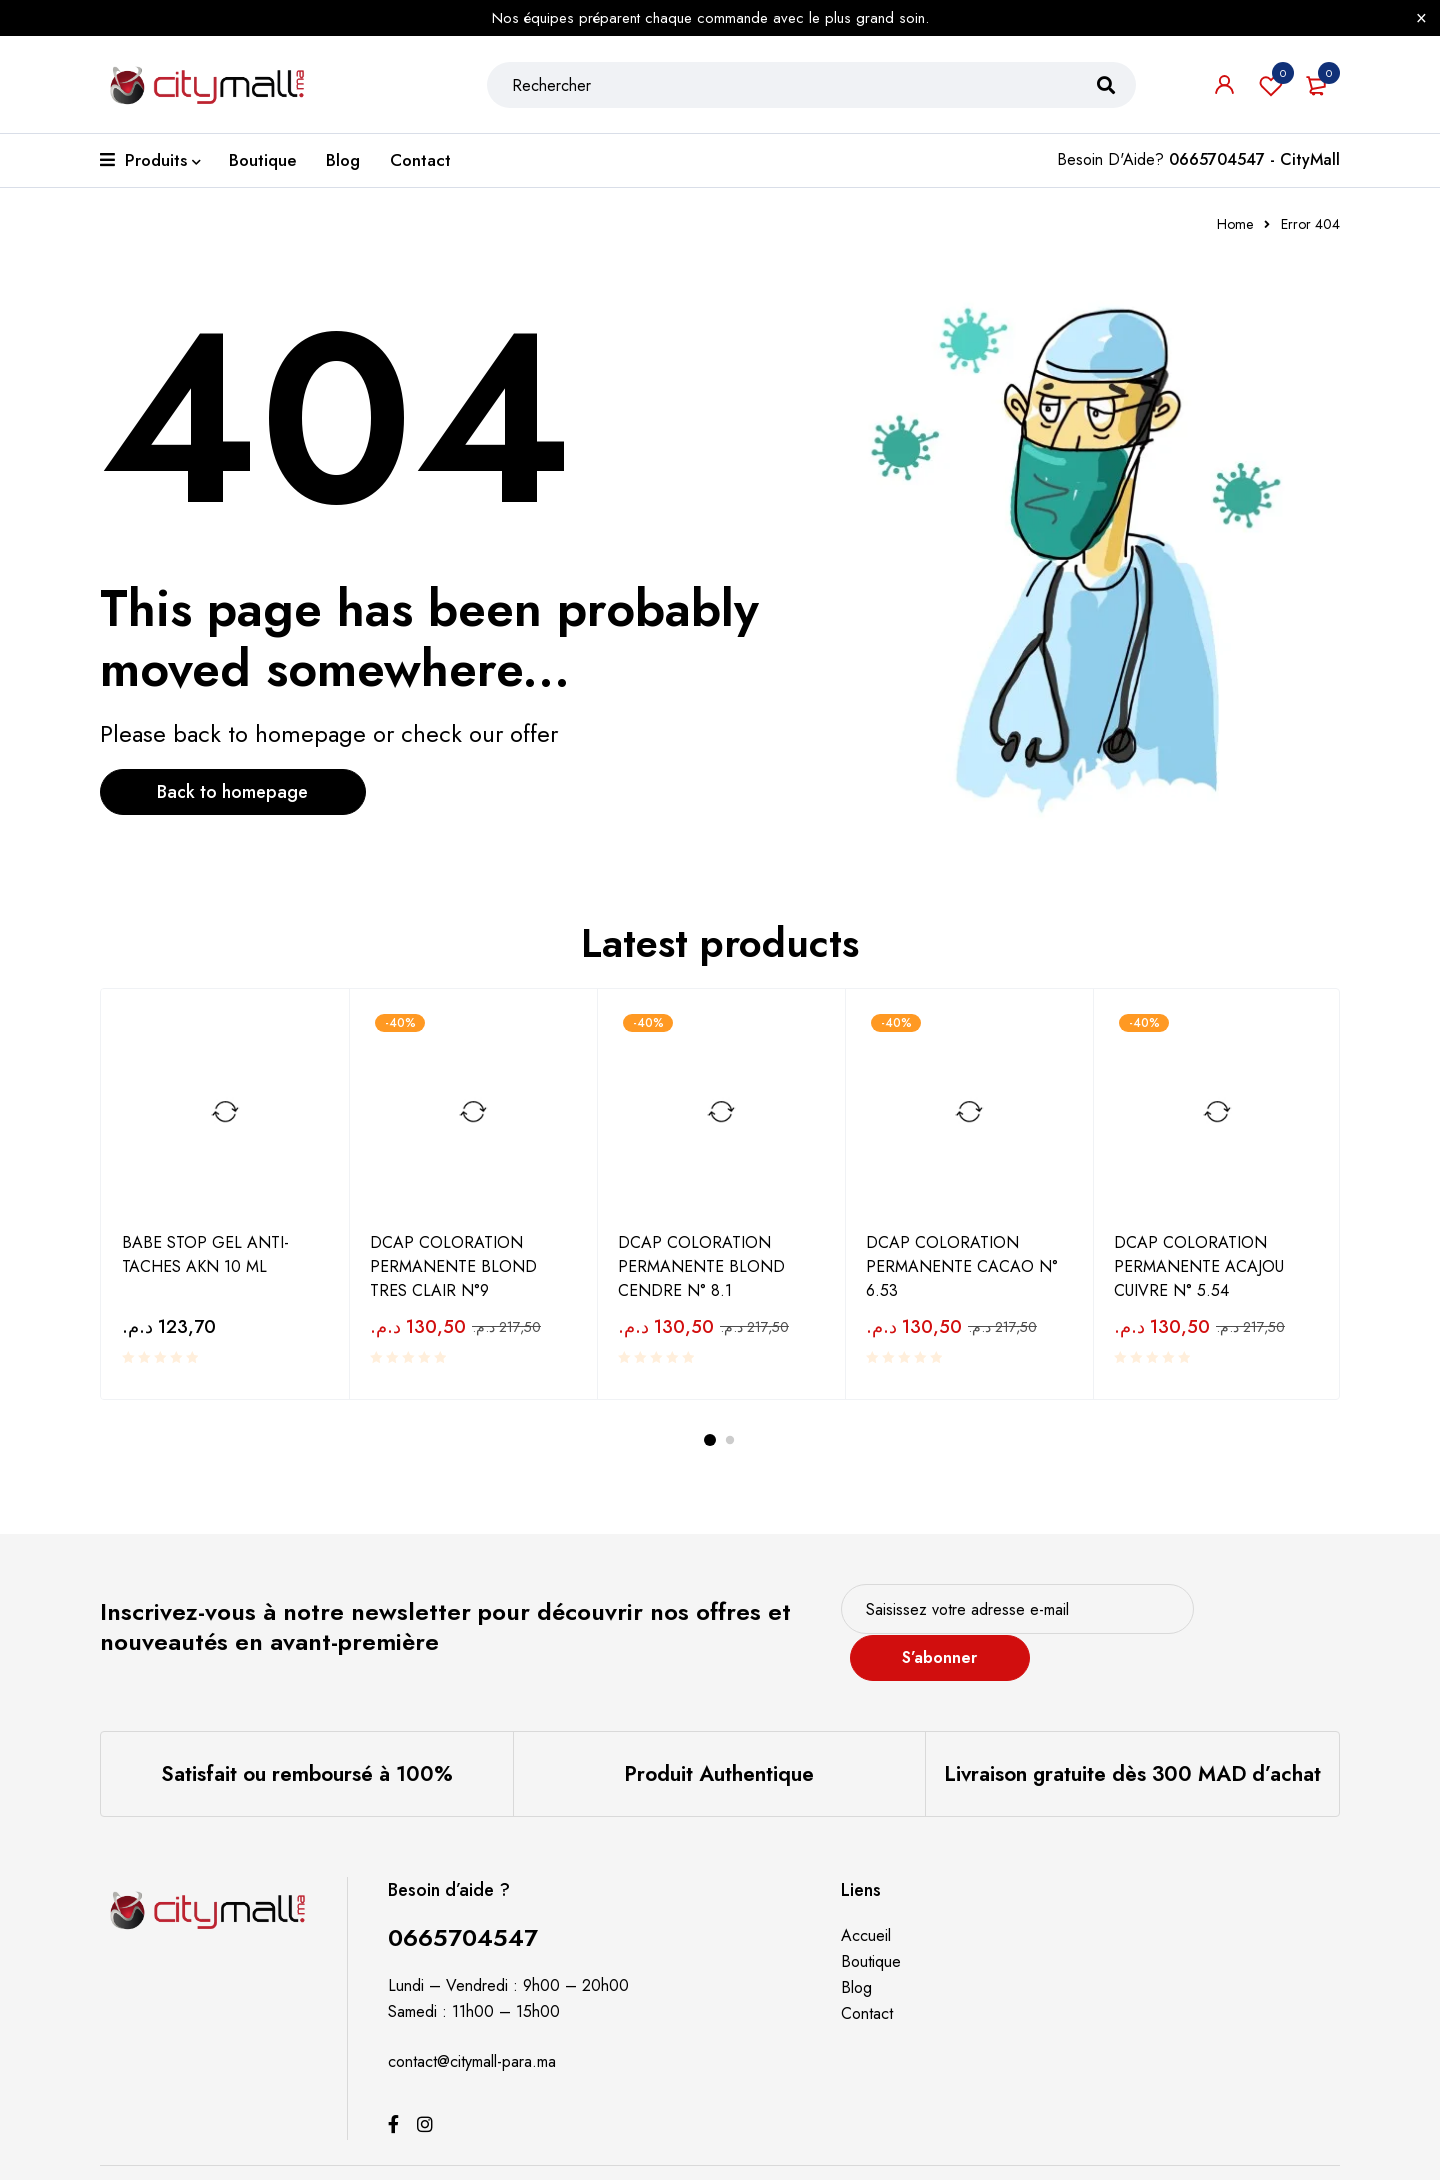 This screenshot has height=2180, width=1440. Describe the element at coordinates (235, 792) in the screenshot. I see `Back to homepage` at that location.